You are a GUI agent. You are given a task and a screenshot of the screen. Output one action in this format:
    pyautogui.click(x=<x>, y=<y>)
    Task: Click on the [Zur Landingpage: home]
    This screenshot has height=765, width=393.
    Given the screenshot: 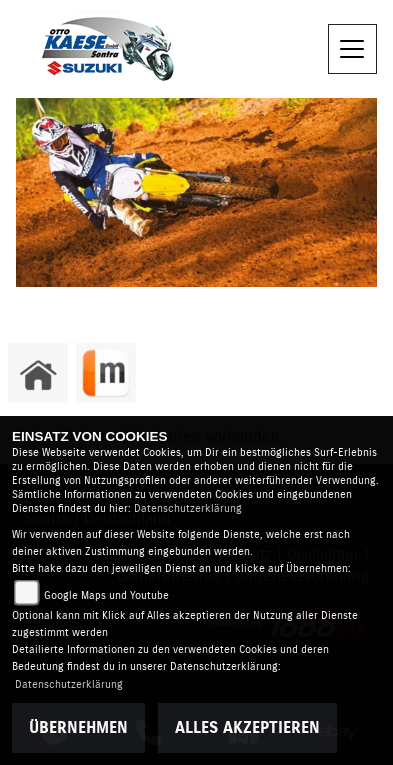 What is the action you would take?
    pyautogui.click(x=38, y=373)
    